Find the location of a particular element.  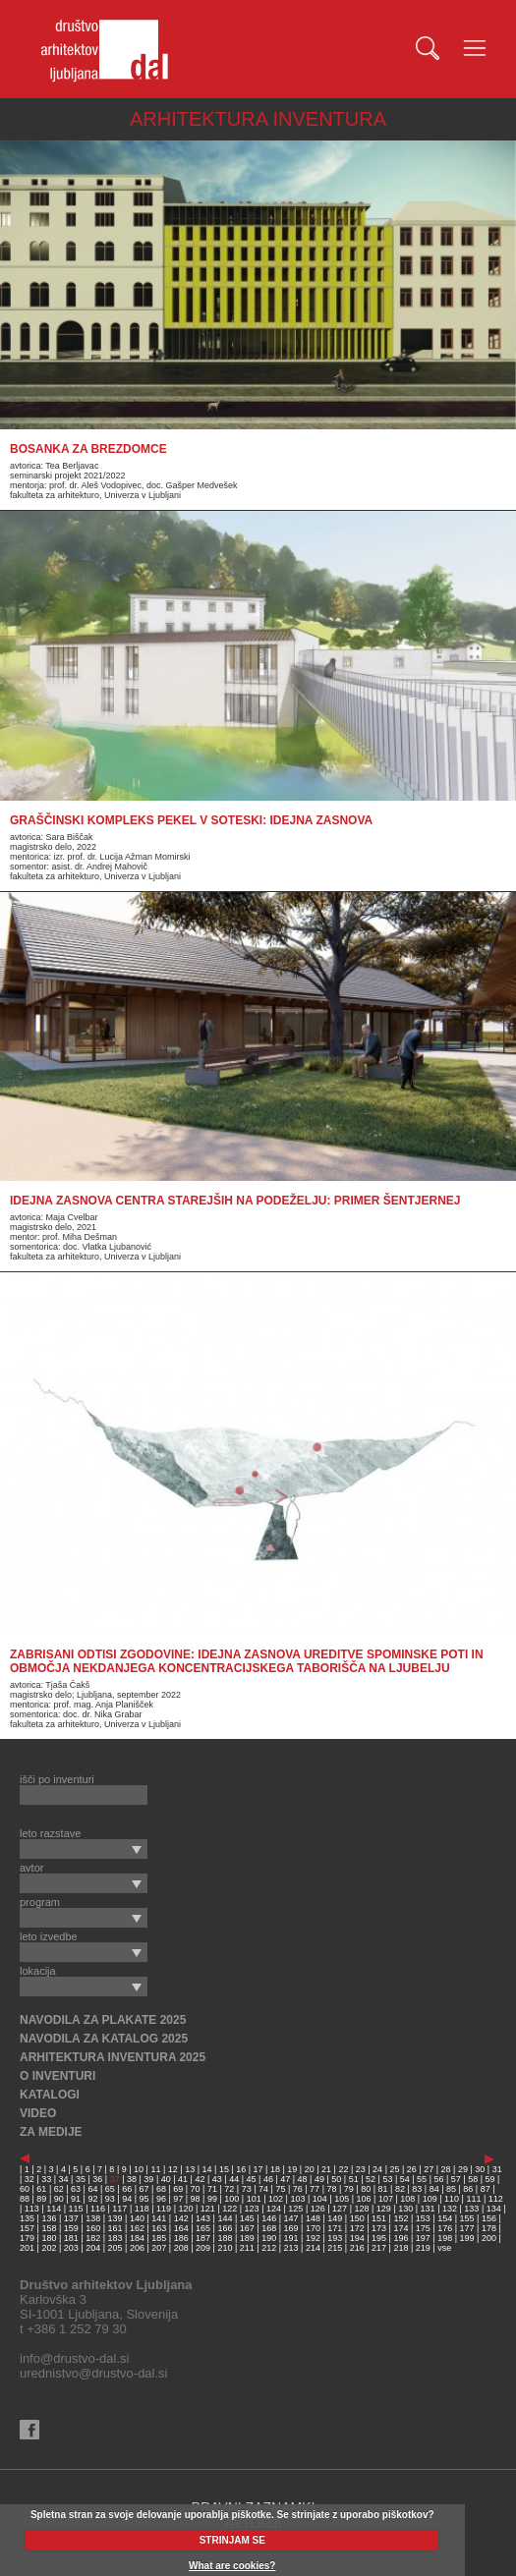

130 is located at coordinates (405, 2208).